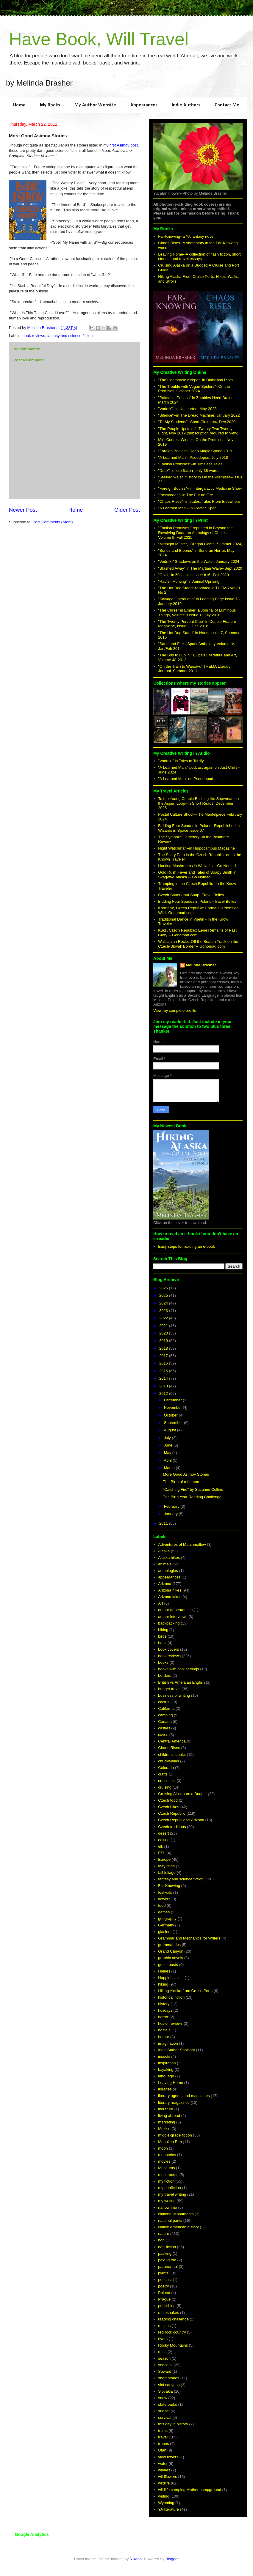 This screenshot has width=253, height=2576. I want to click on Czech Sauerkraut Soup--Travel Belles, so click(191, 895).